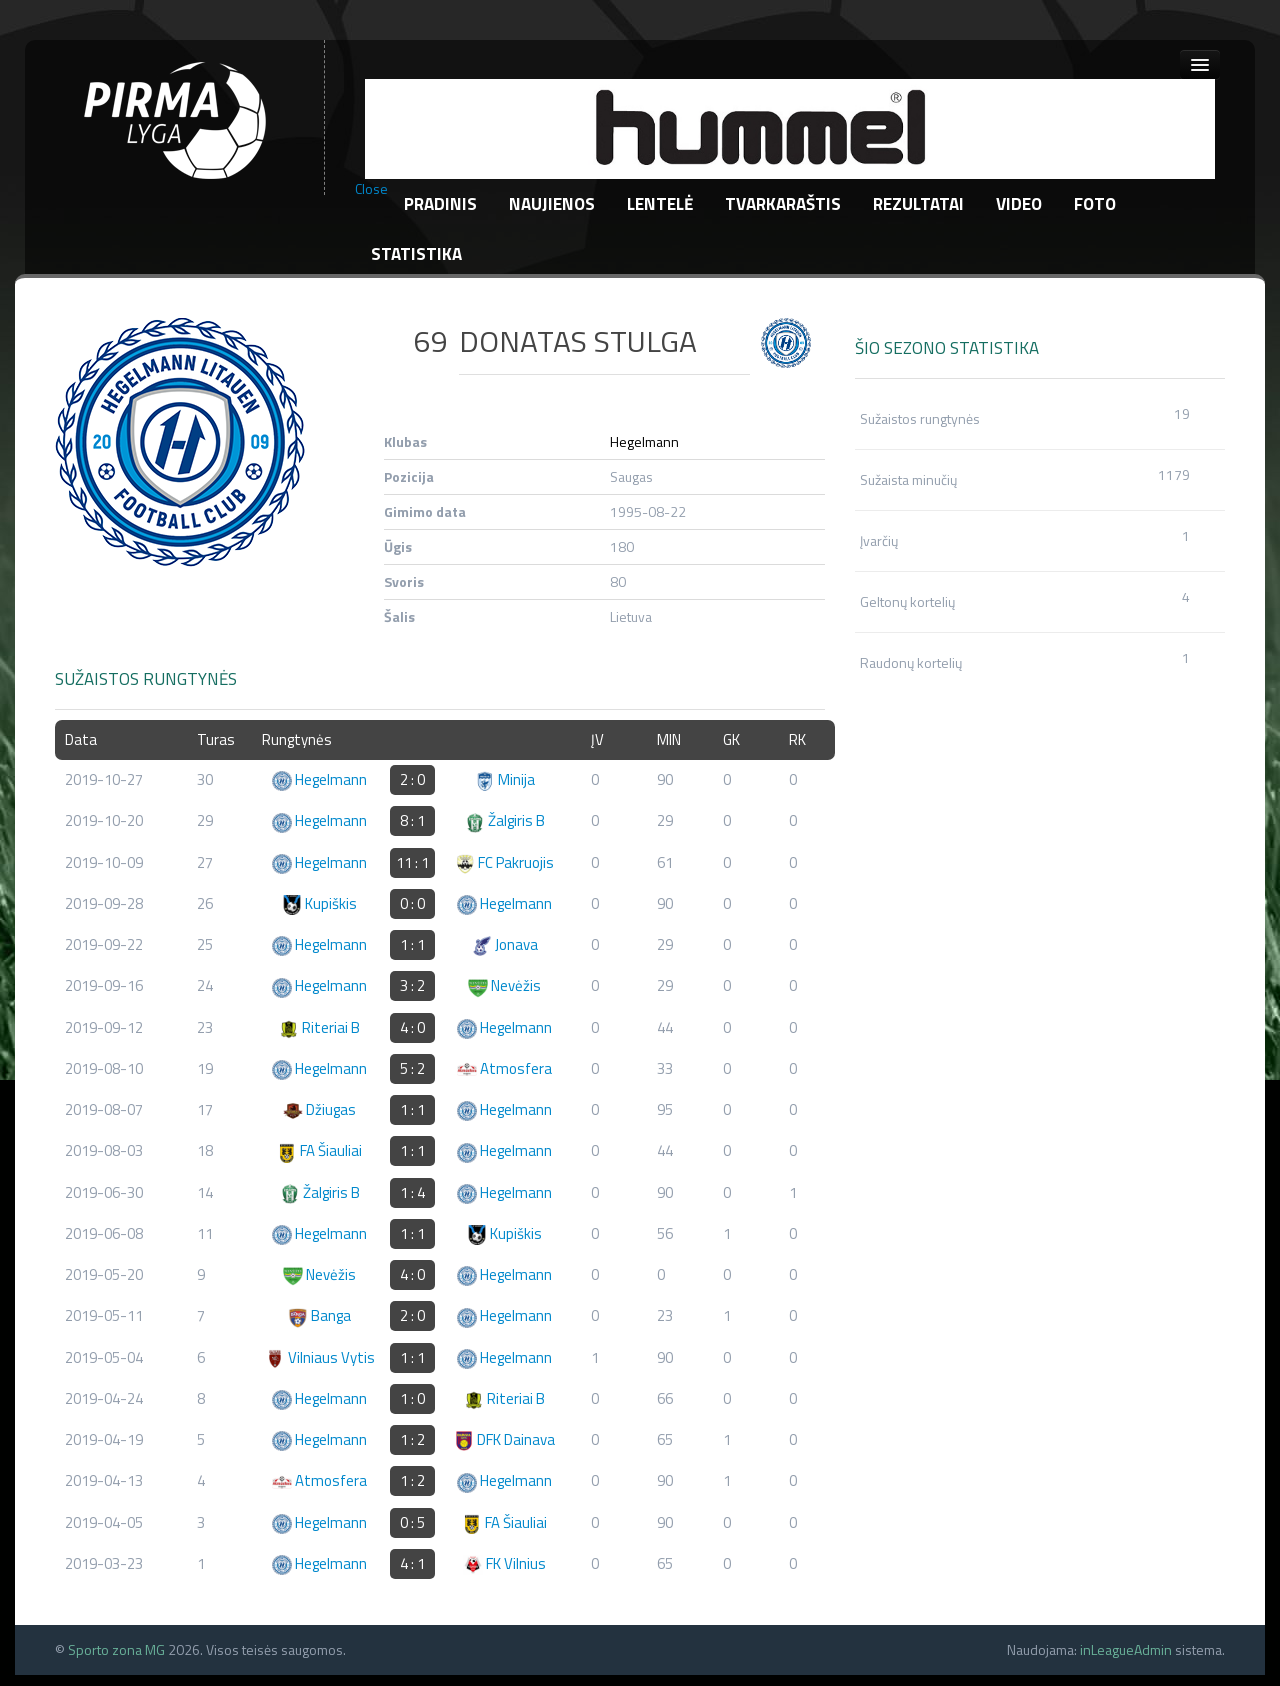 The width and height of the screenshot is (1280, 1686). What do you see at coordinates (412, 820) in the screenshot?
I see `8 : 1` at bounding box center [412, 820].